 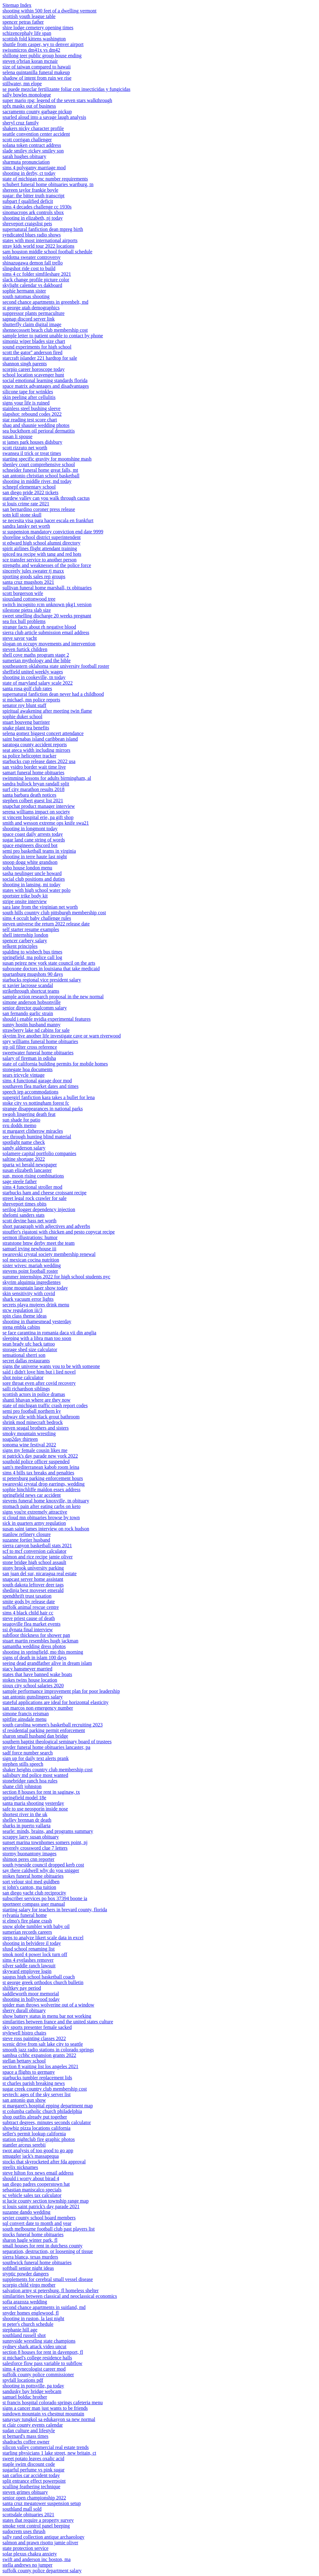 I want to click on should i enable nvidia experimental features, so click(x=46, y=1019).